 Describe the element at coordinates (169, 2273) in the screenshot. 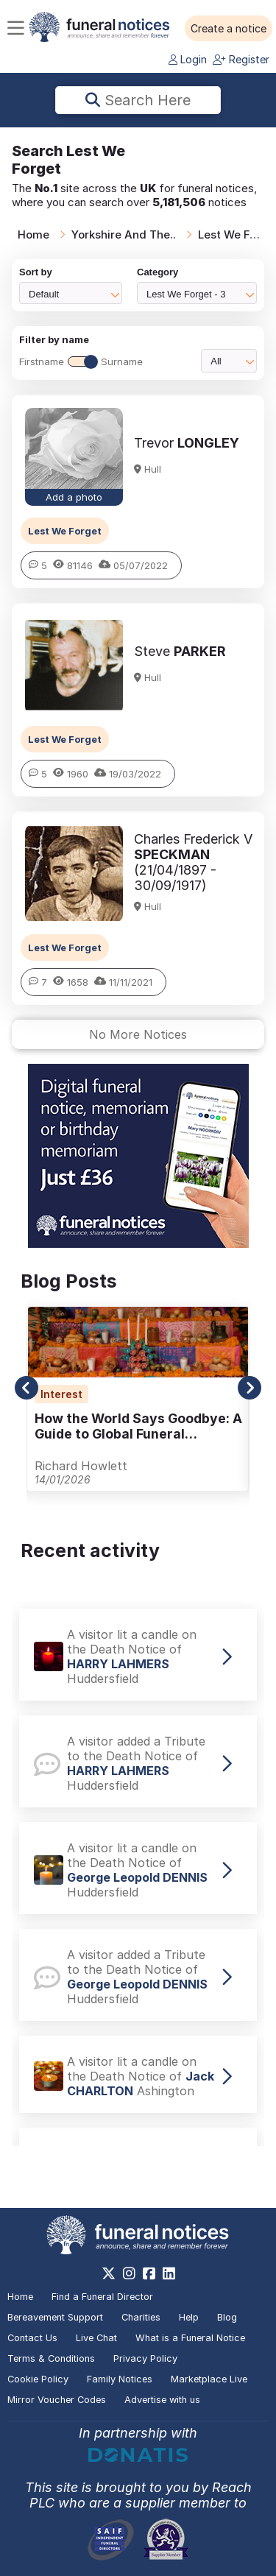

I see `[https://www.linkedin.com/company/28486362]` at that location.